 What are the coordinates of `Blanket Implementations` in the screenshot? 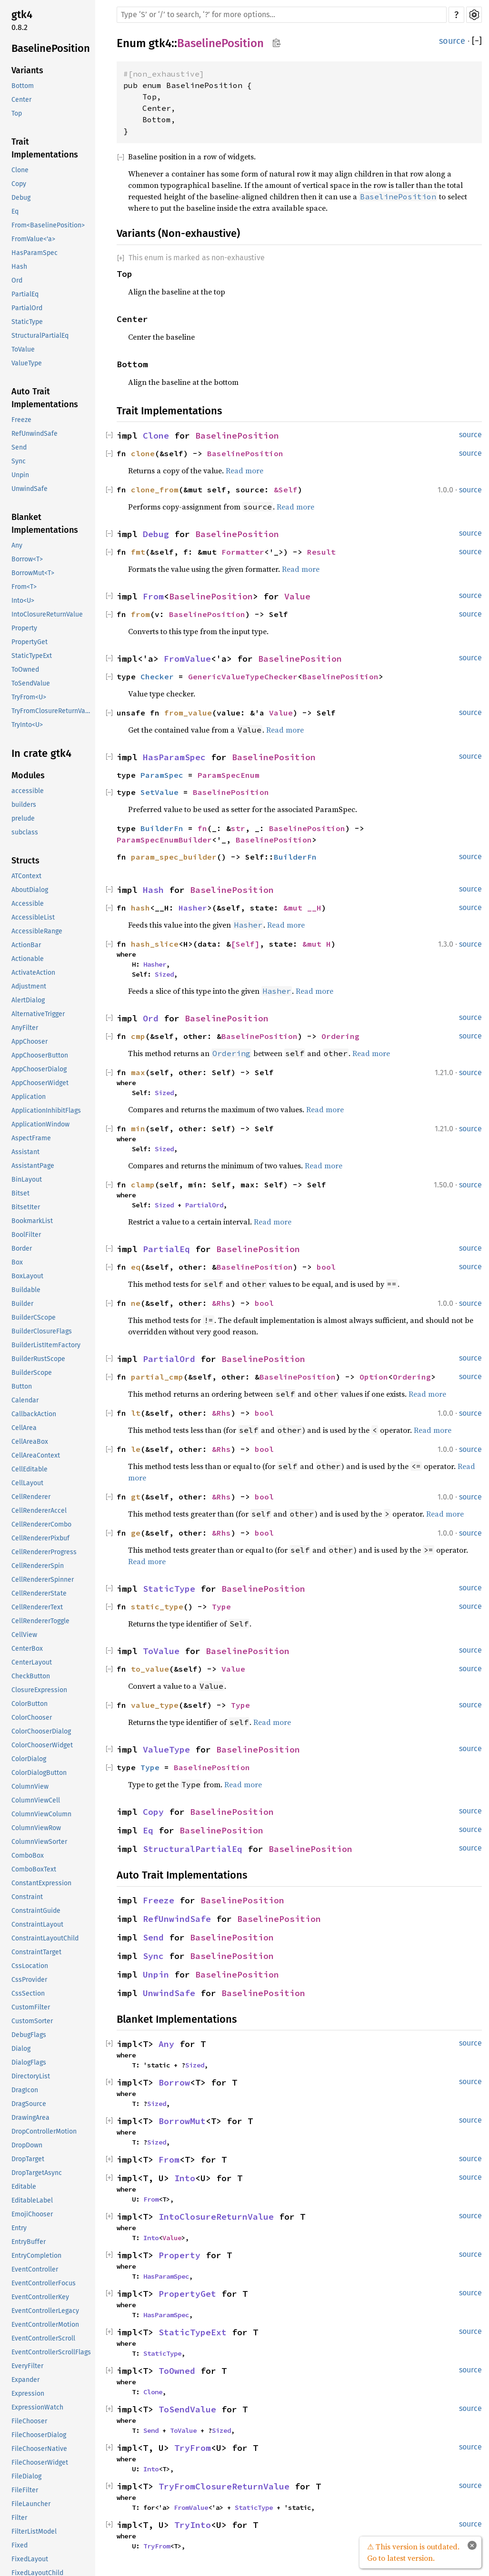 It's located at (44, 523).